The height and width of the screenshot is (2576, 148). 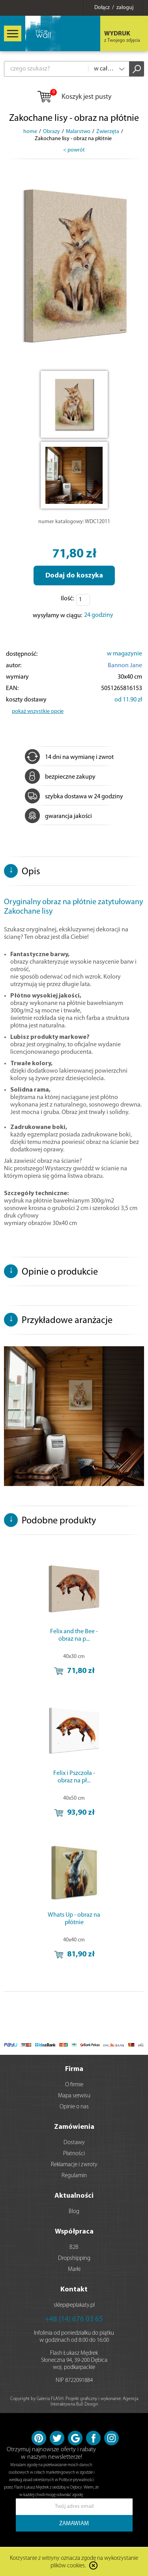 I want to click on Płatności, so click(x=74, y=2154).